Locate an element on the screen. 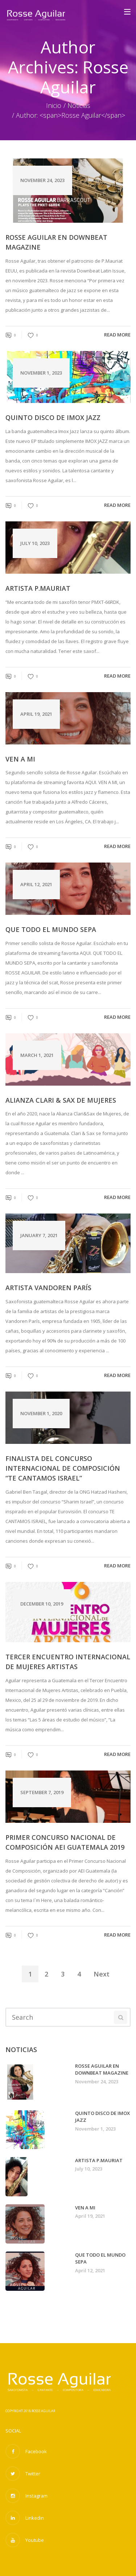 Image resolution: width=136 pixels, height=2576 pixels. Inicio is located at coordinates (53, 105).